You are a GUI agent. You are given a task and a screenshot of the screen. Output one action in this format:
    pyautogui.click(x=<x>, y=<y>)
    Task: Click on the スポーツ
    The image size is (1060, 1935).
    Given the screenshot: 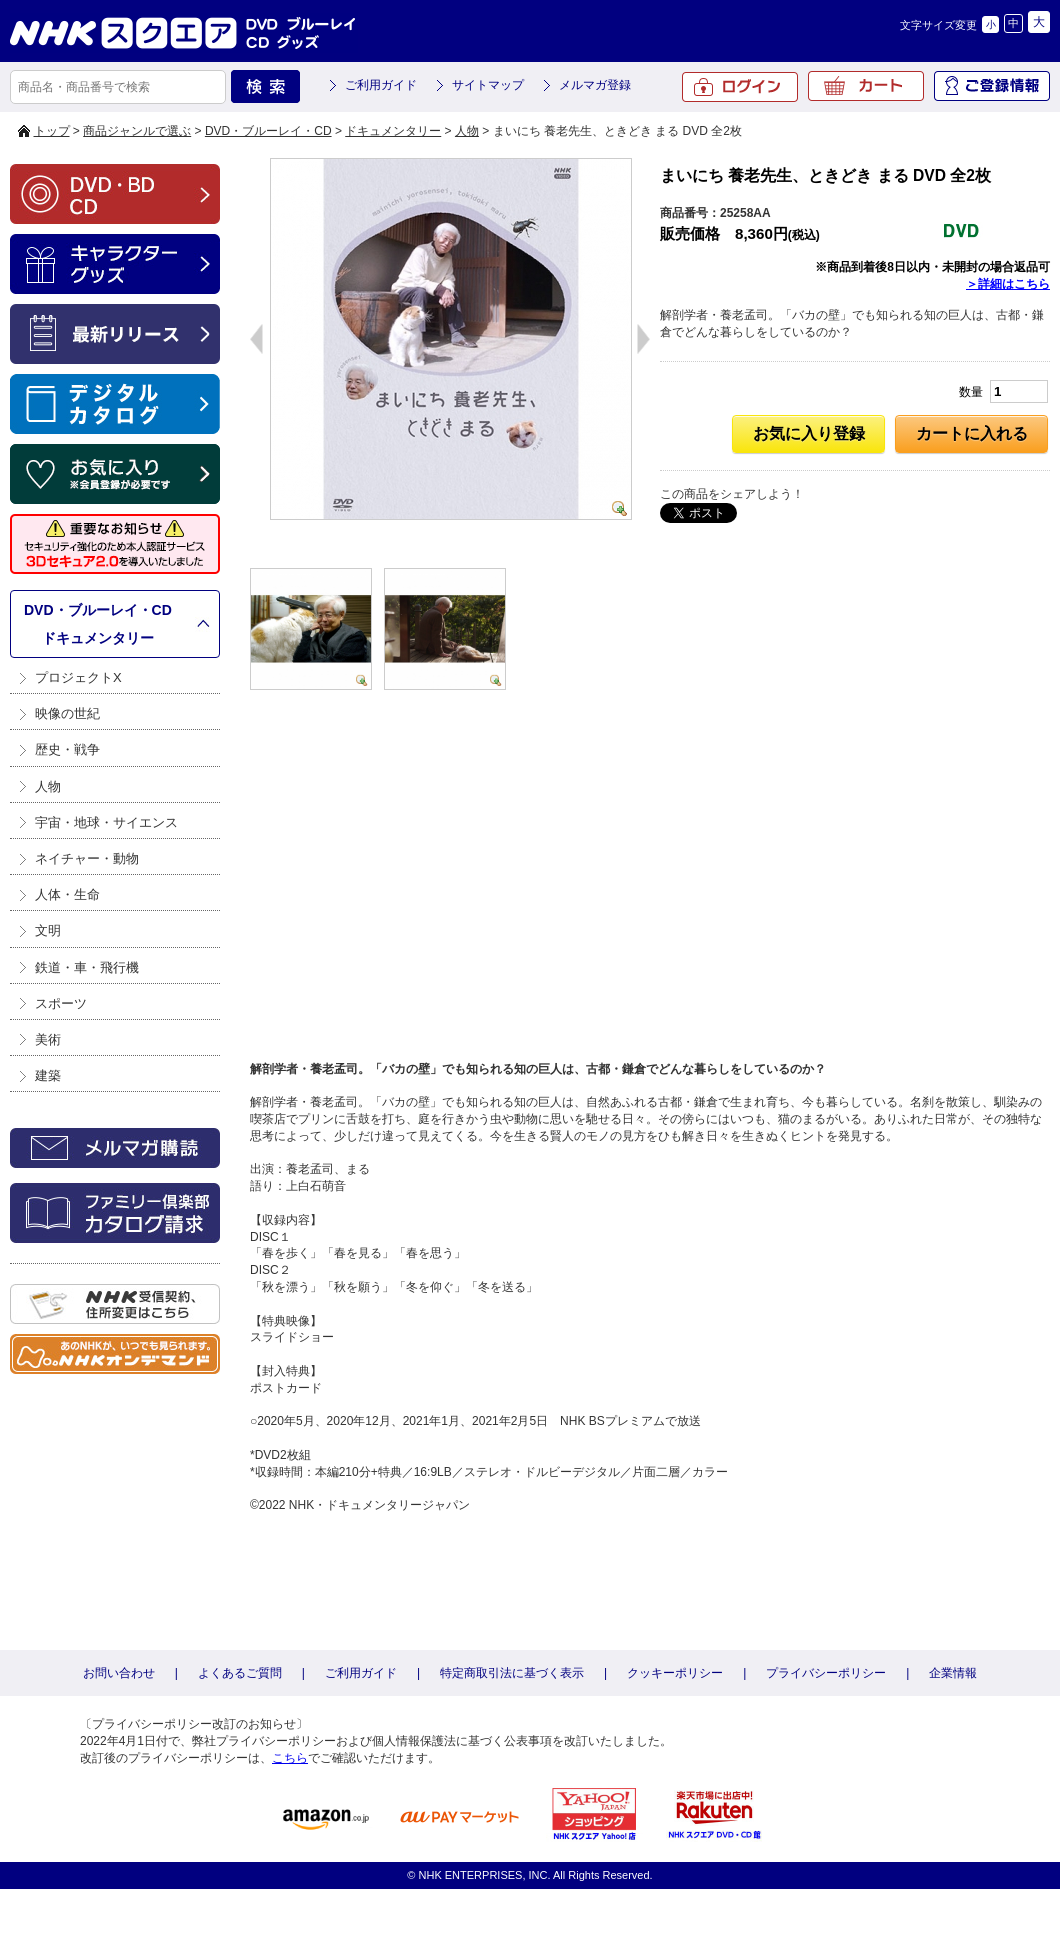 What is the action you would take?
    pyautogui.click(x=61, y=1003)
    